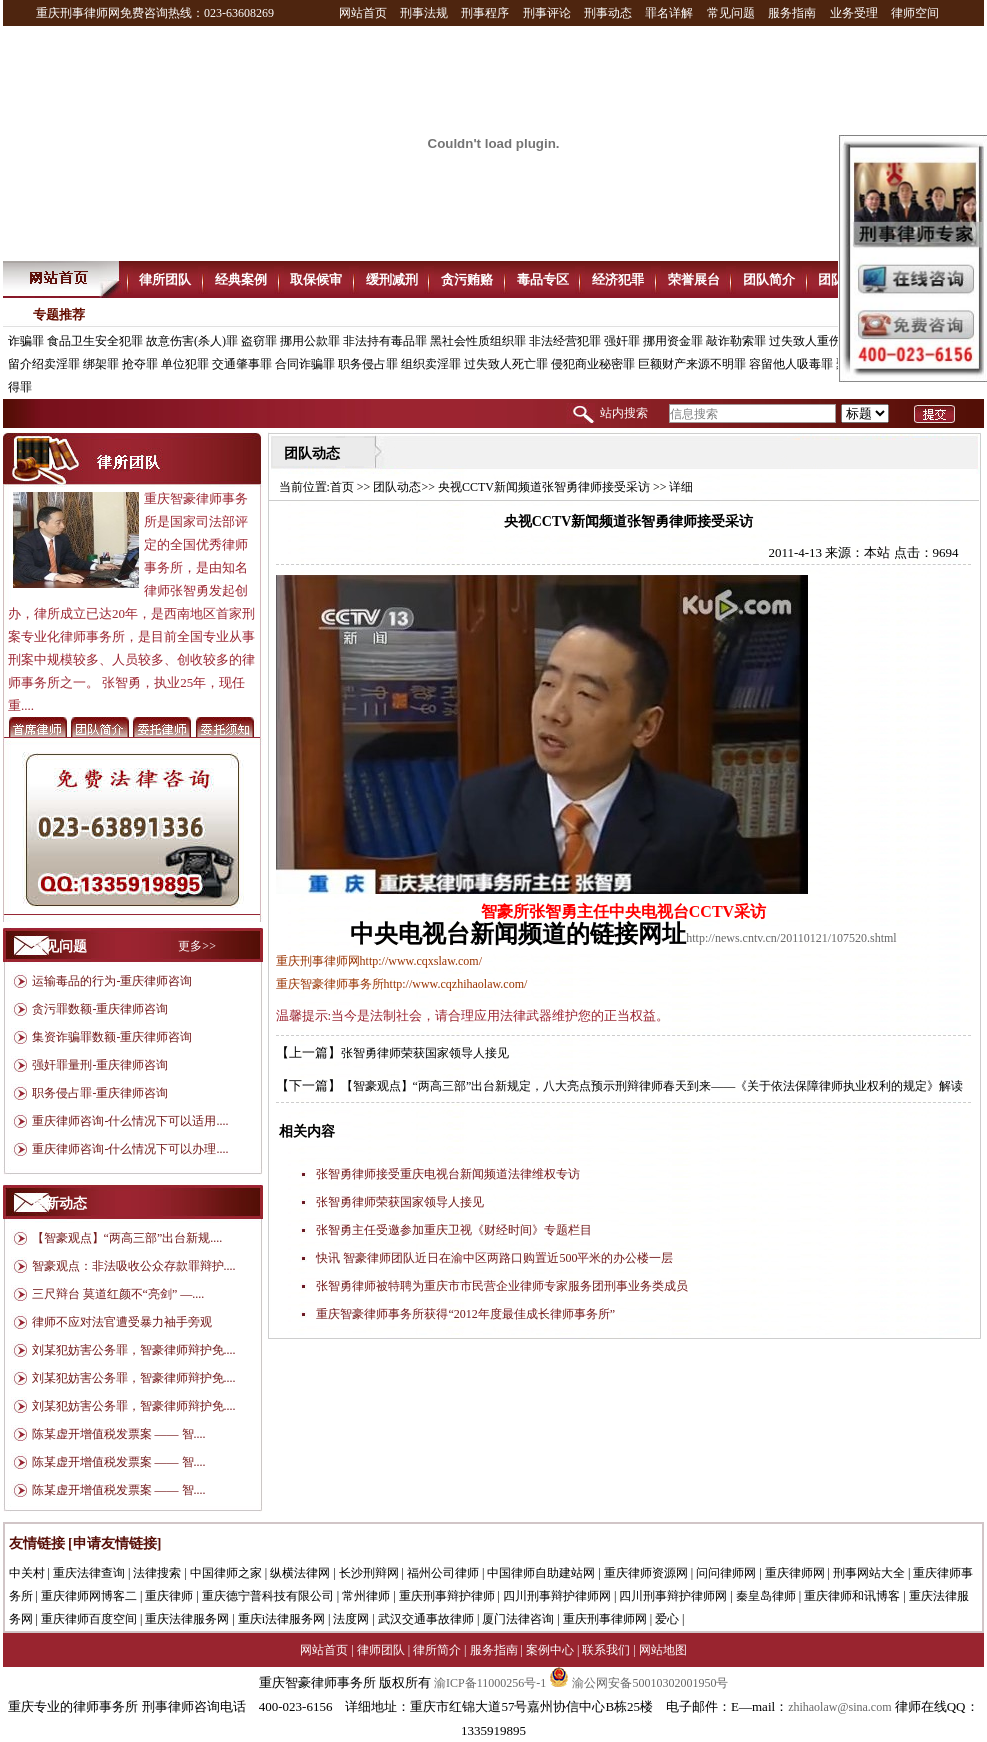 Image resolution: width=987 pixels, height=1742 pixels. Describe the element at coordinates (226, 1573) in the screenshot. I see `中国律师之家` at that location.